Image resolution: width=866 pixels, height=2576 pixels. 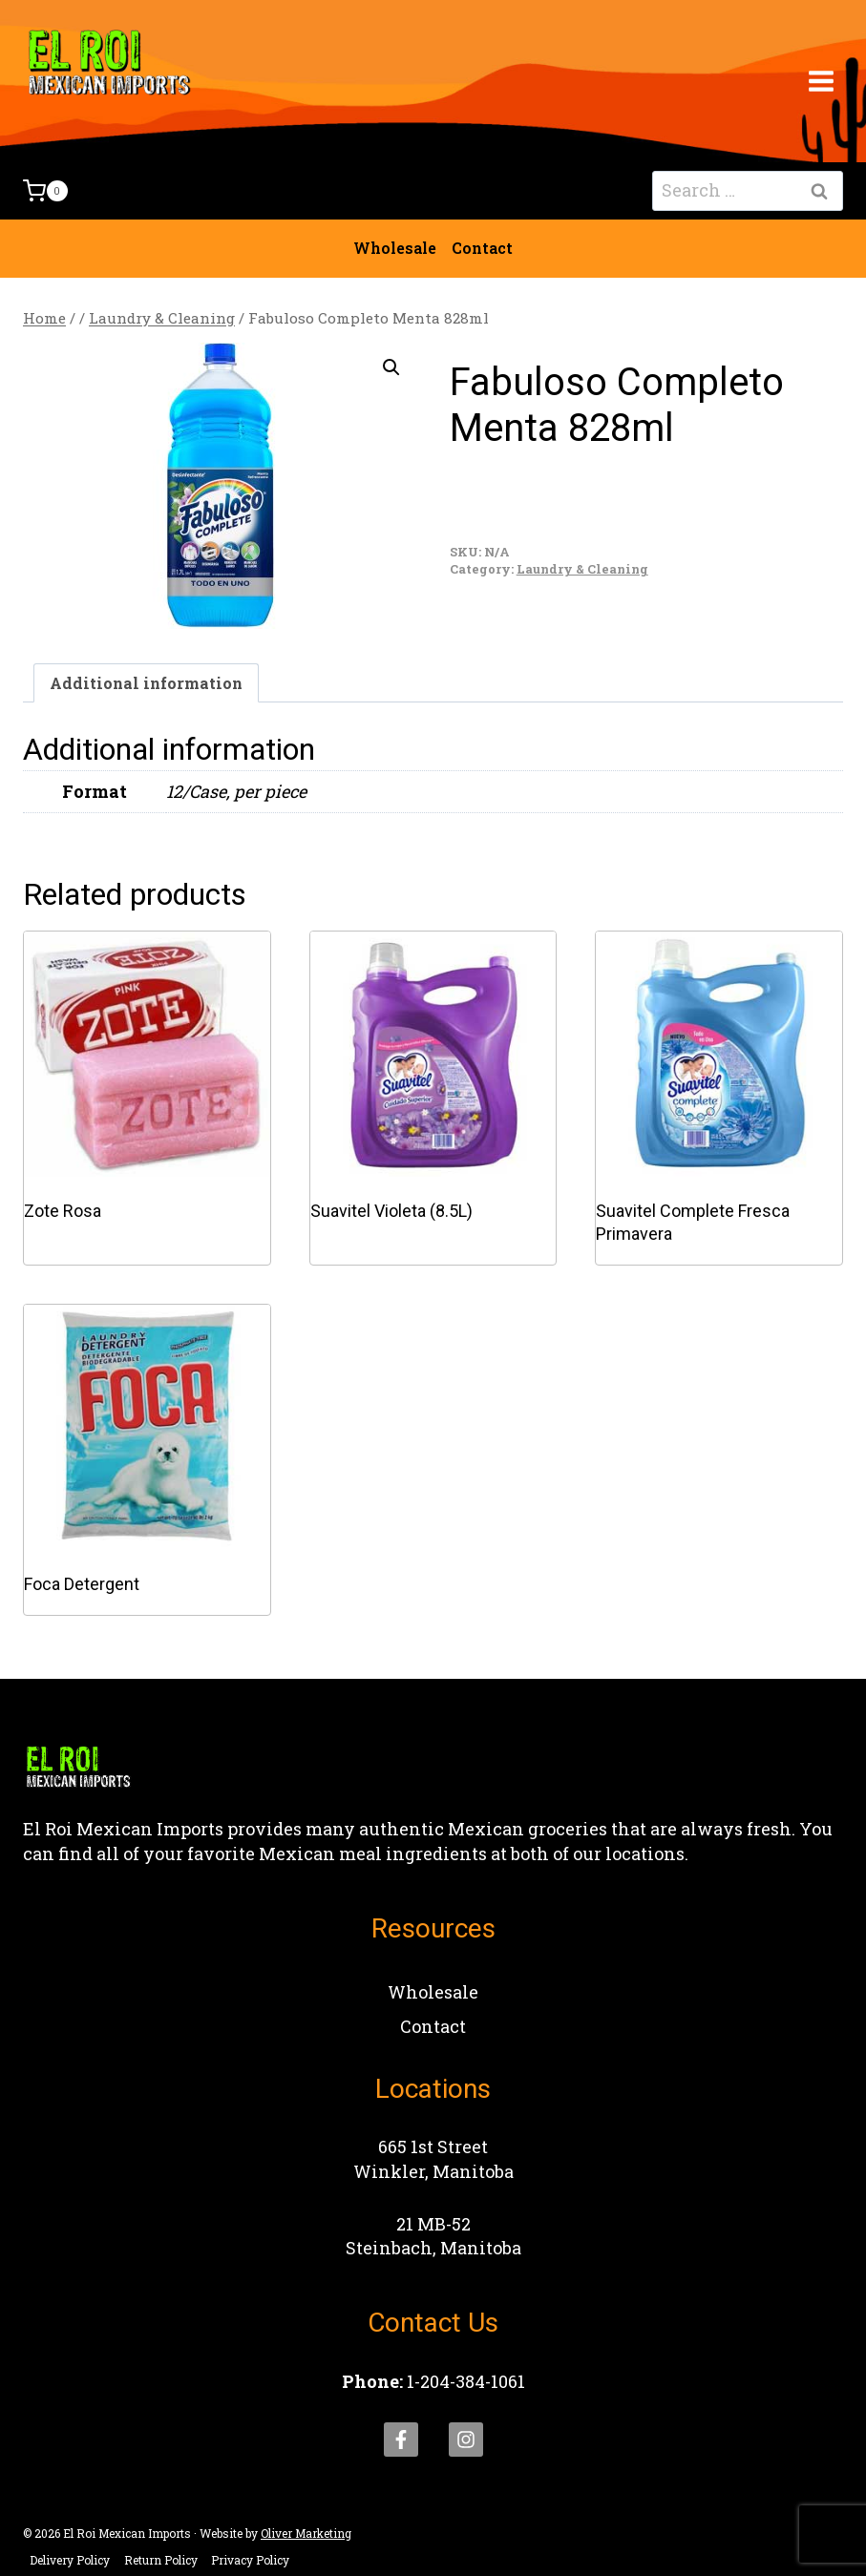 I want to click on Additional information [tab], so click(x=146, y=683).